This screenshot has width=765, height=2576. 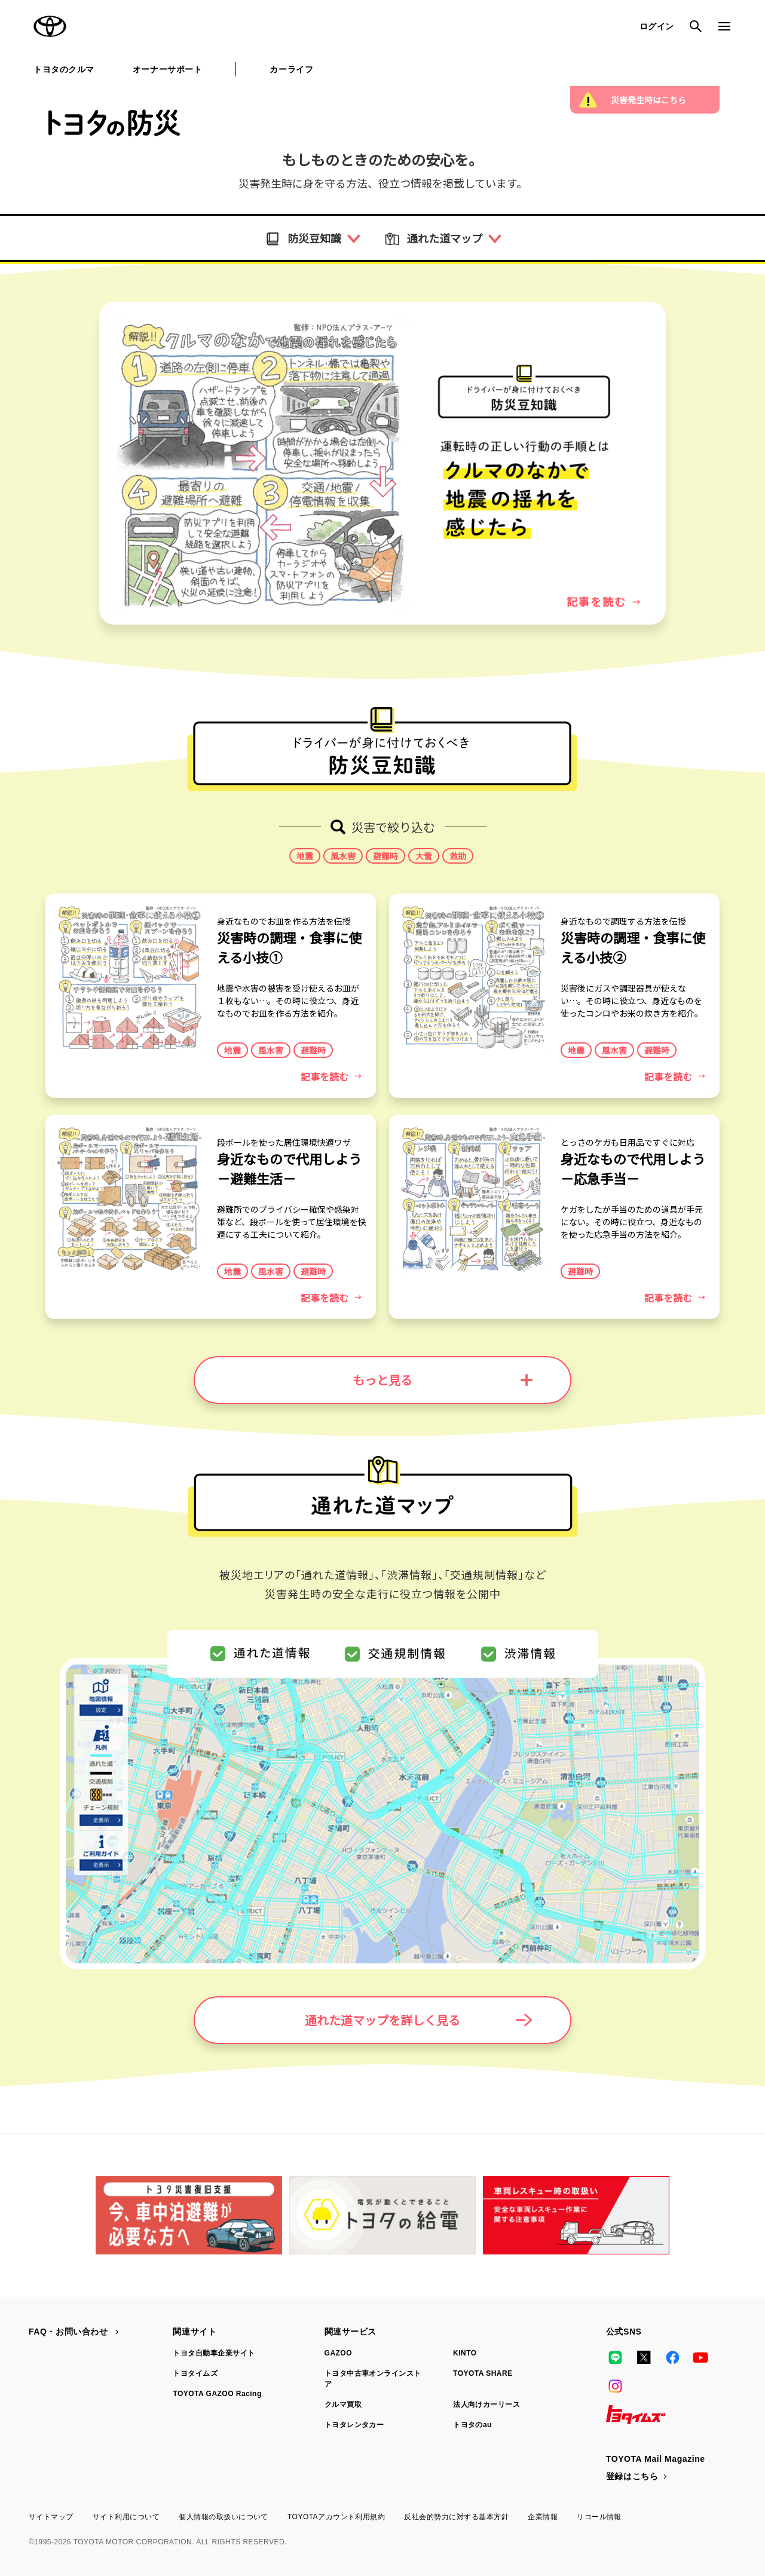 I want to click on TOYOTAアカウント利用規約, so click(x=336, y=2517).